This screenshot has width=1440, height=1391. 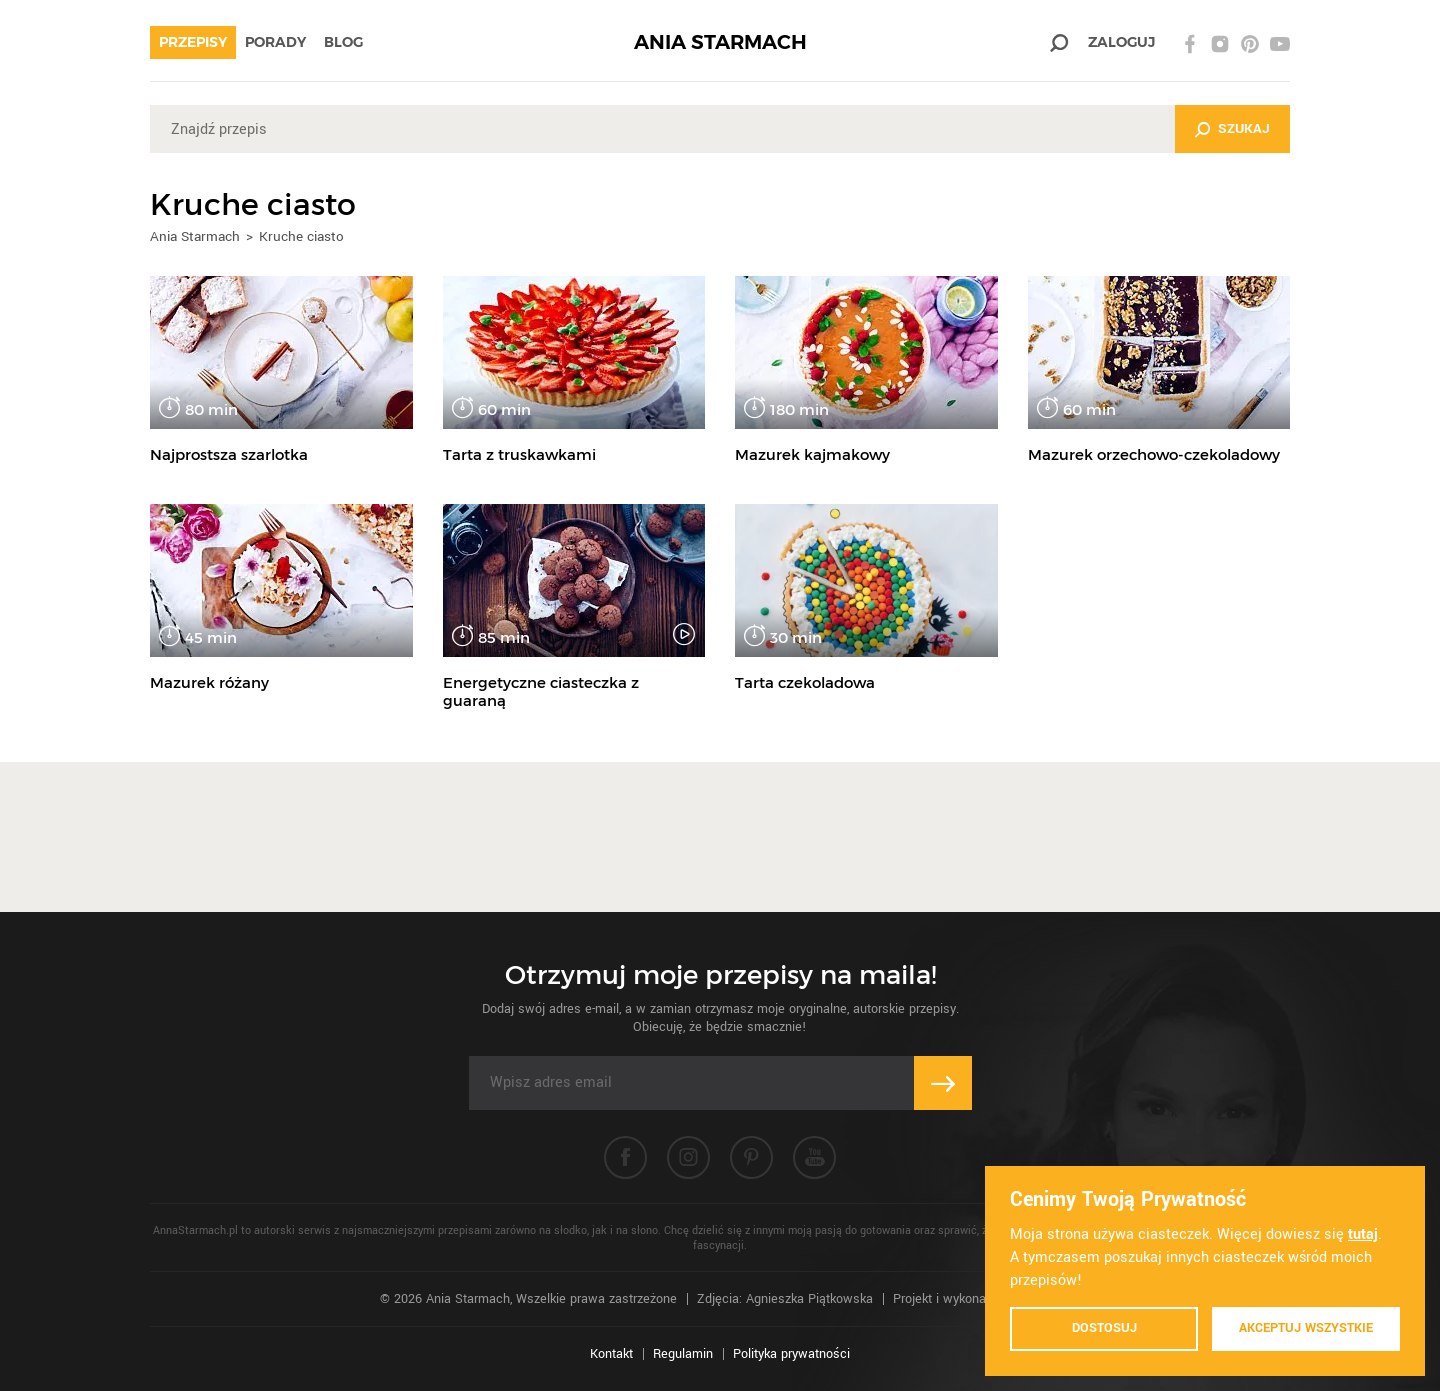 What do you see at coordinates (812, 454) in the screenshot?
I see `Mazurek kajmakowy` at bounding box center [812, 454].